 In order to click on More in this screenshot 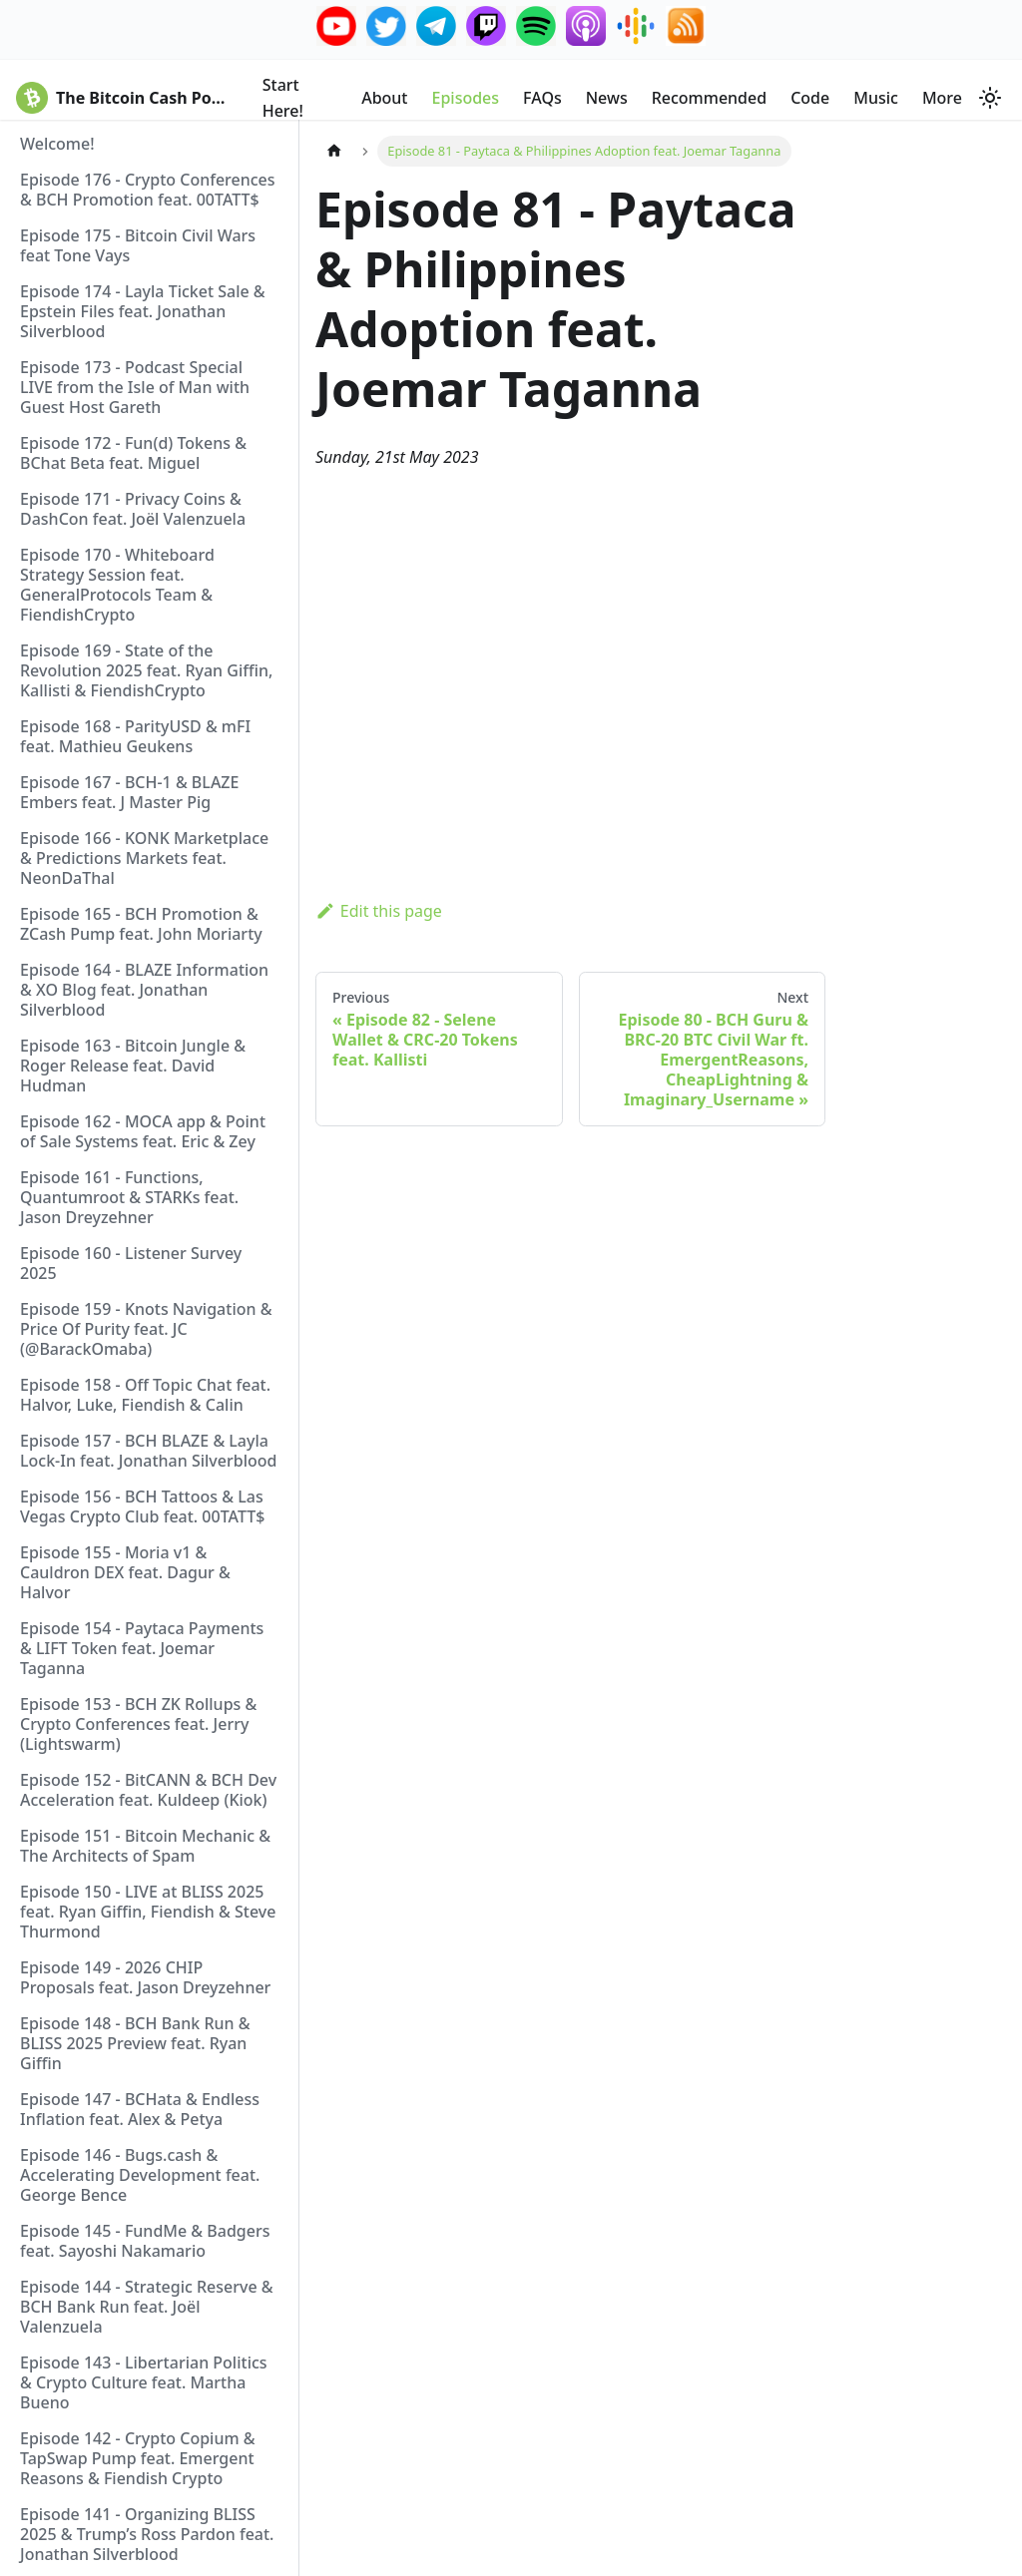, I will do `click(942, 98)`.